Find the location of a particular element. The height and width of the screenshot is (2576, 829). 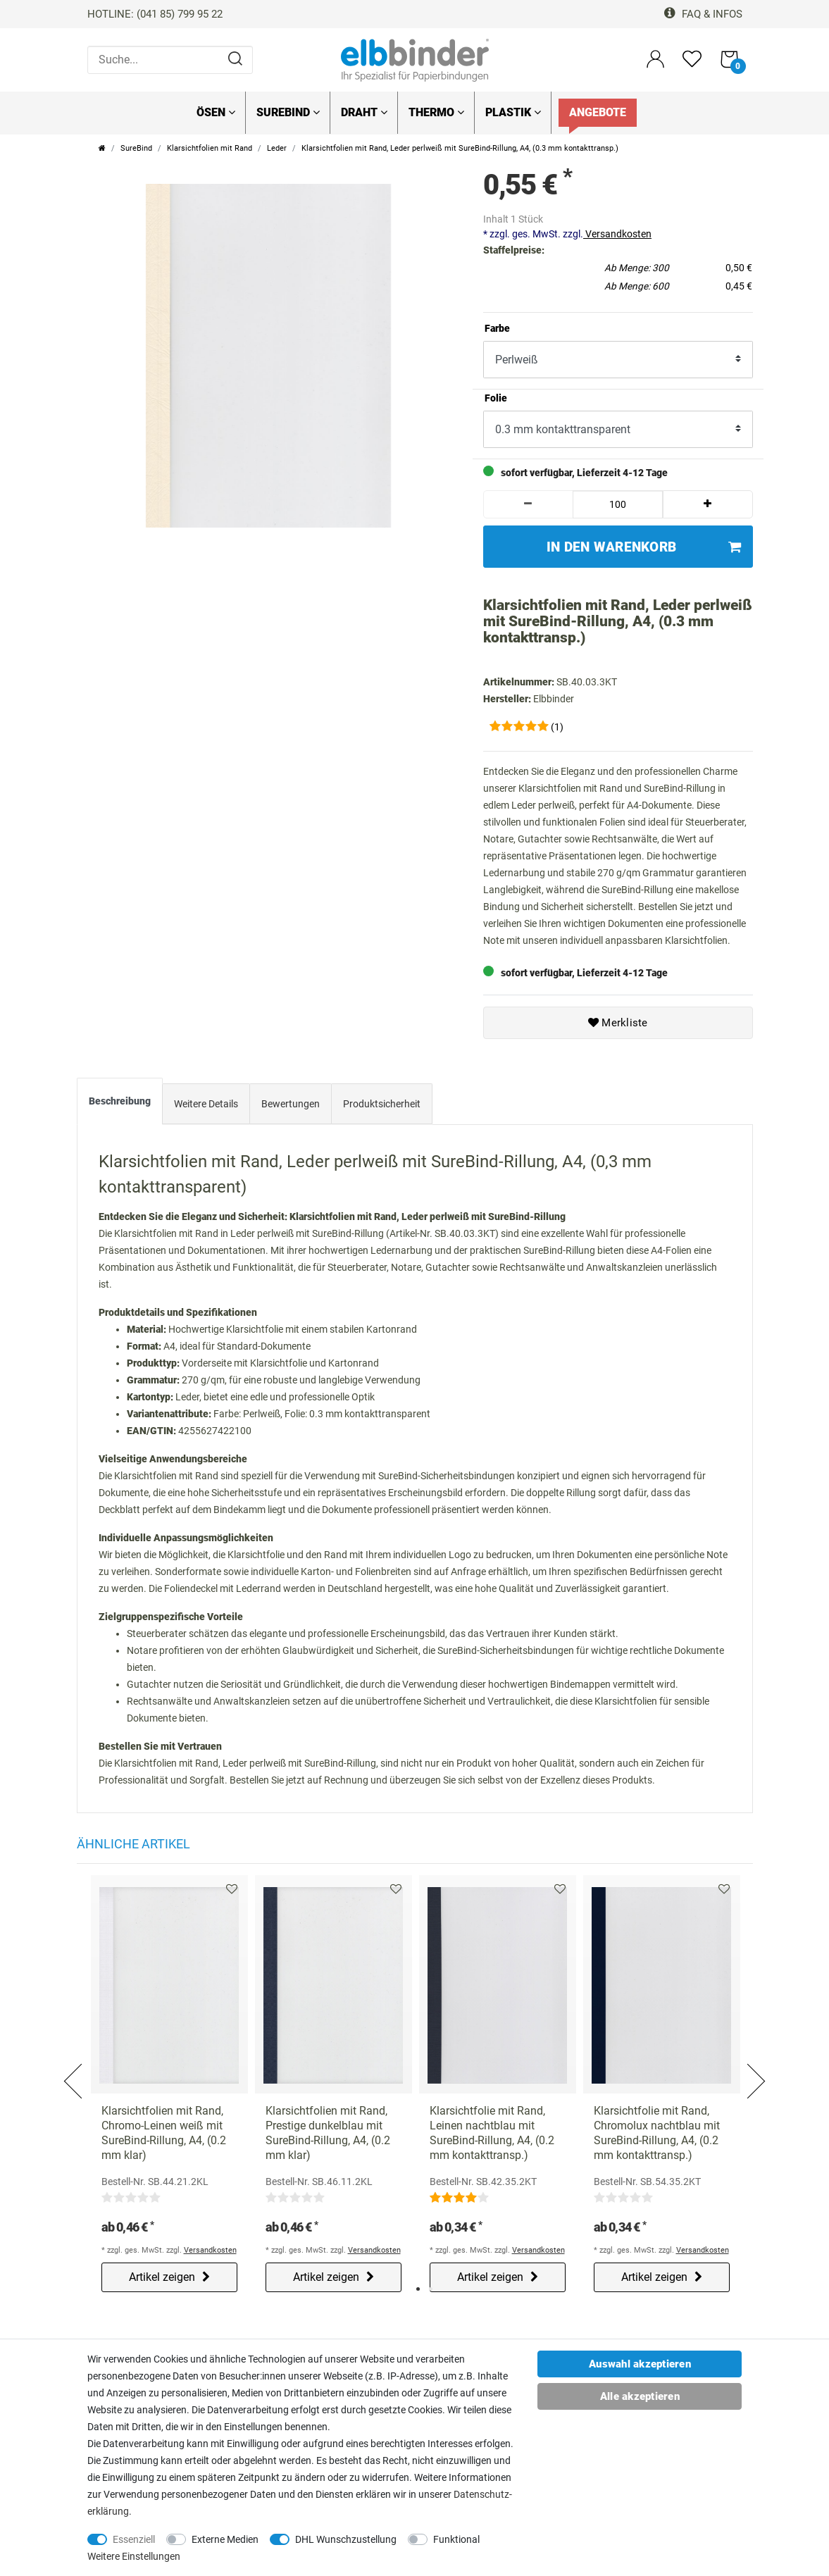

[Mengeneingabe] is located at coordinates (618, 504).